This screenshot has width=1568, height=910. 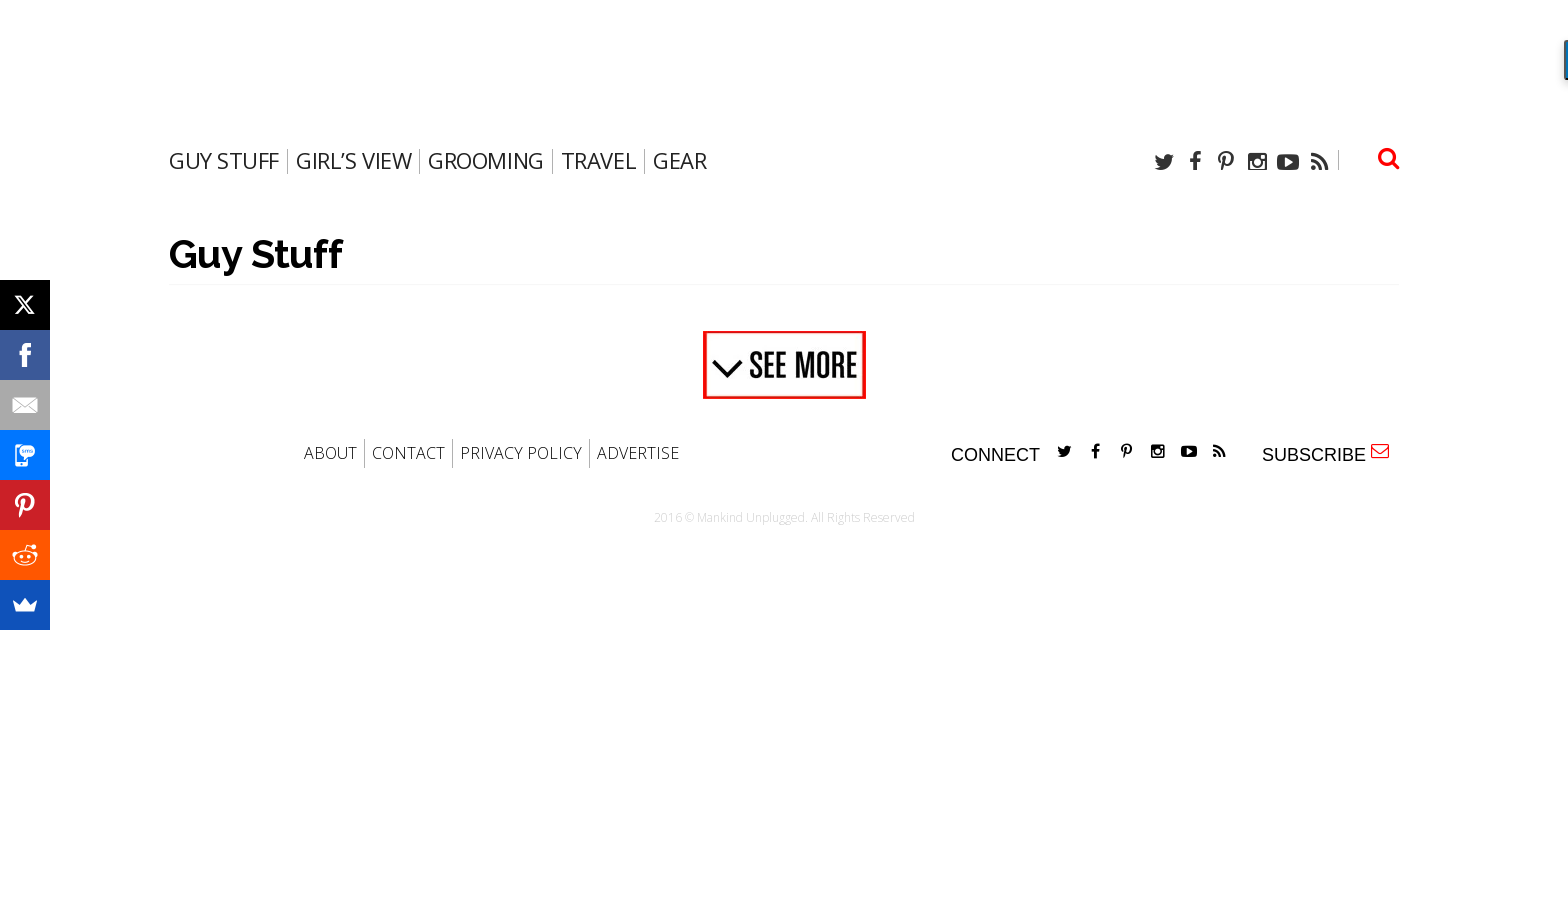 What do you see at coordinates (521, 453) in the screenshot?
I see `PRIVACY POLICY` at bounding box center [521, 453].